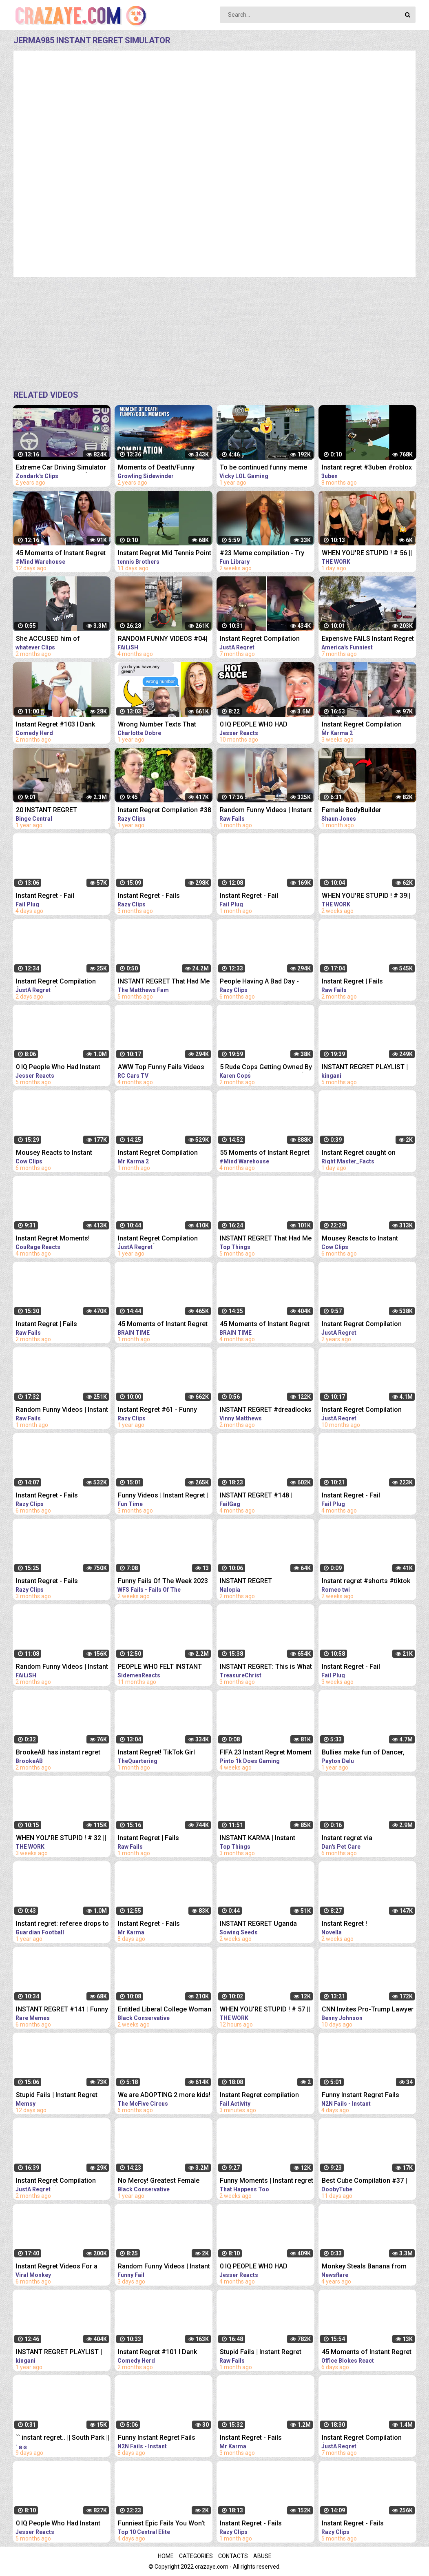 This screenshot has width=429, height=2576. Describe the element at coordinates (266, 2181) in the screenshot. I see `Funny Moments | Instant regret | Funny fails Compilation #9` at that location.